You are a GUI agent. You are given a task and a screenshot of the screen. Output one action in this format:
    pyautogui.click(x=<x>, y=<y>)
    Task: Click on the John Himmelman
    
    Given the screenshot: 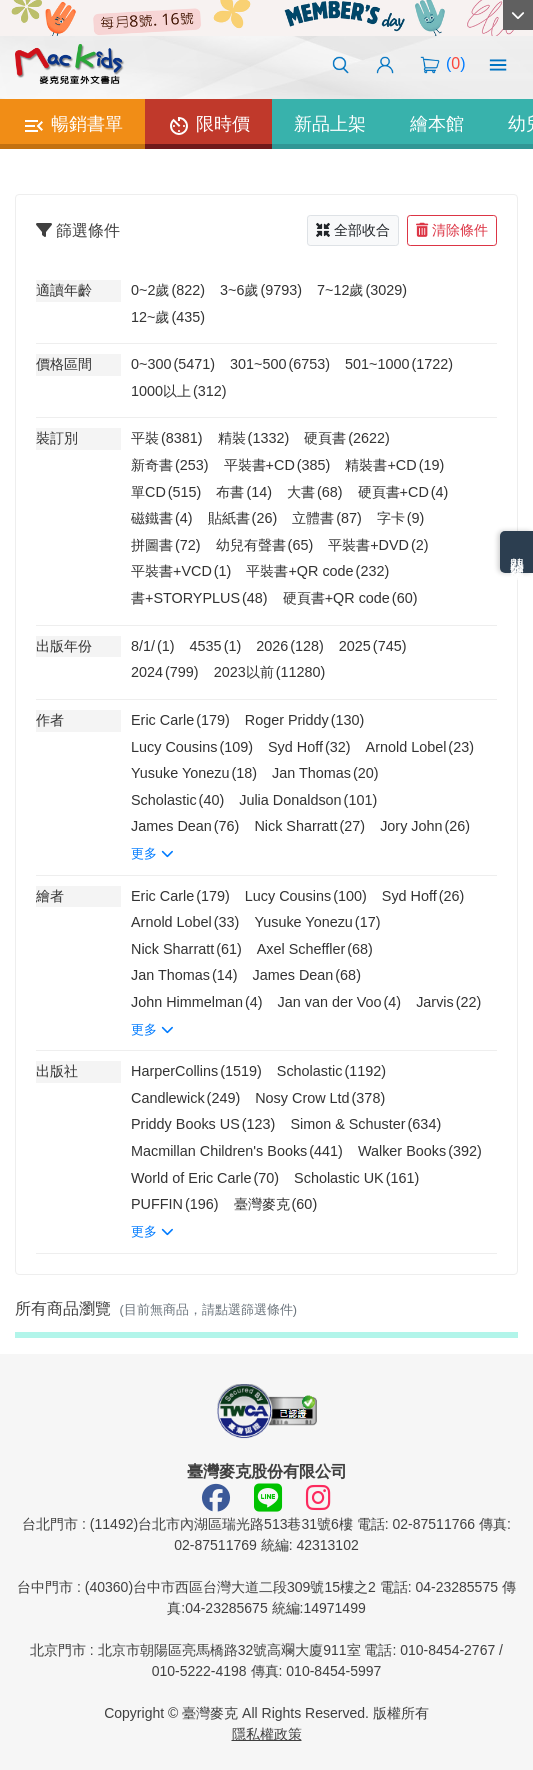 What is the action you would take?
    pyautogui.click(x=197, y=1002)
    